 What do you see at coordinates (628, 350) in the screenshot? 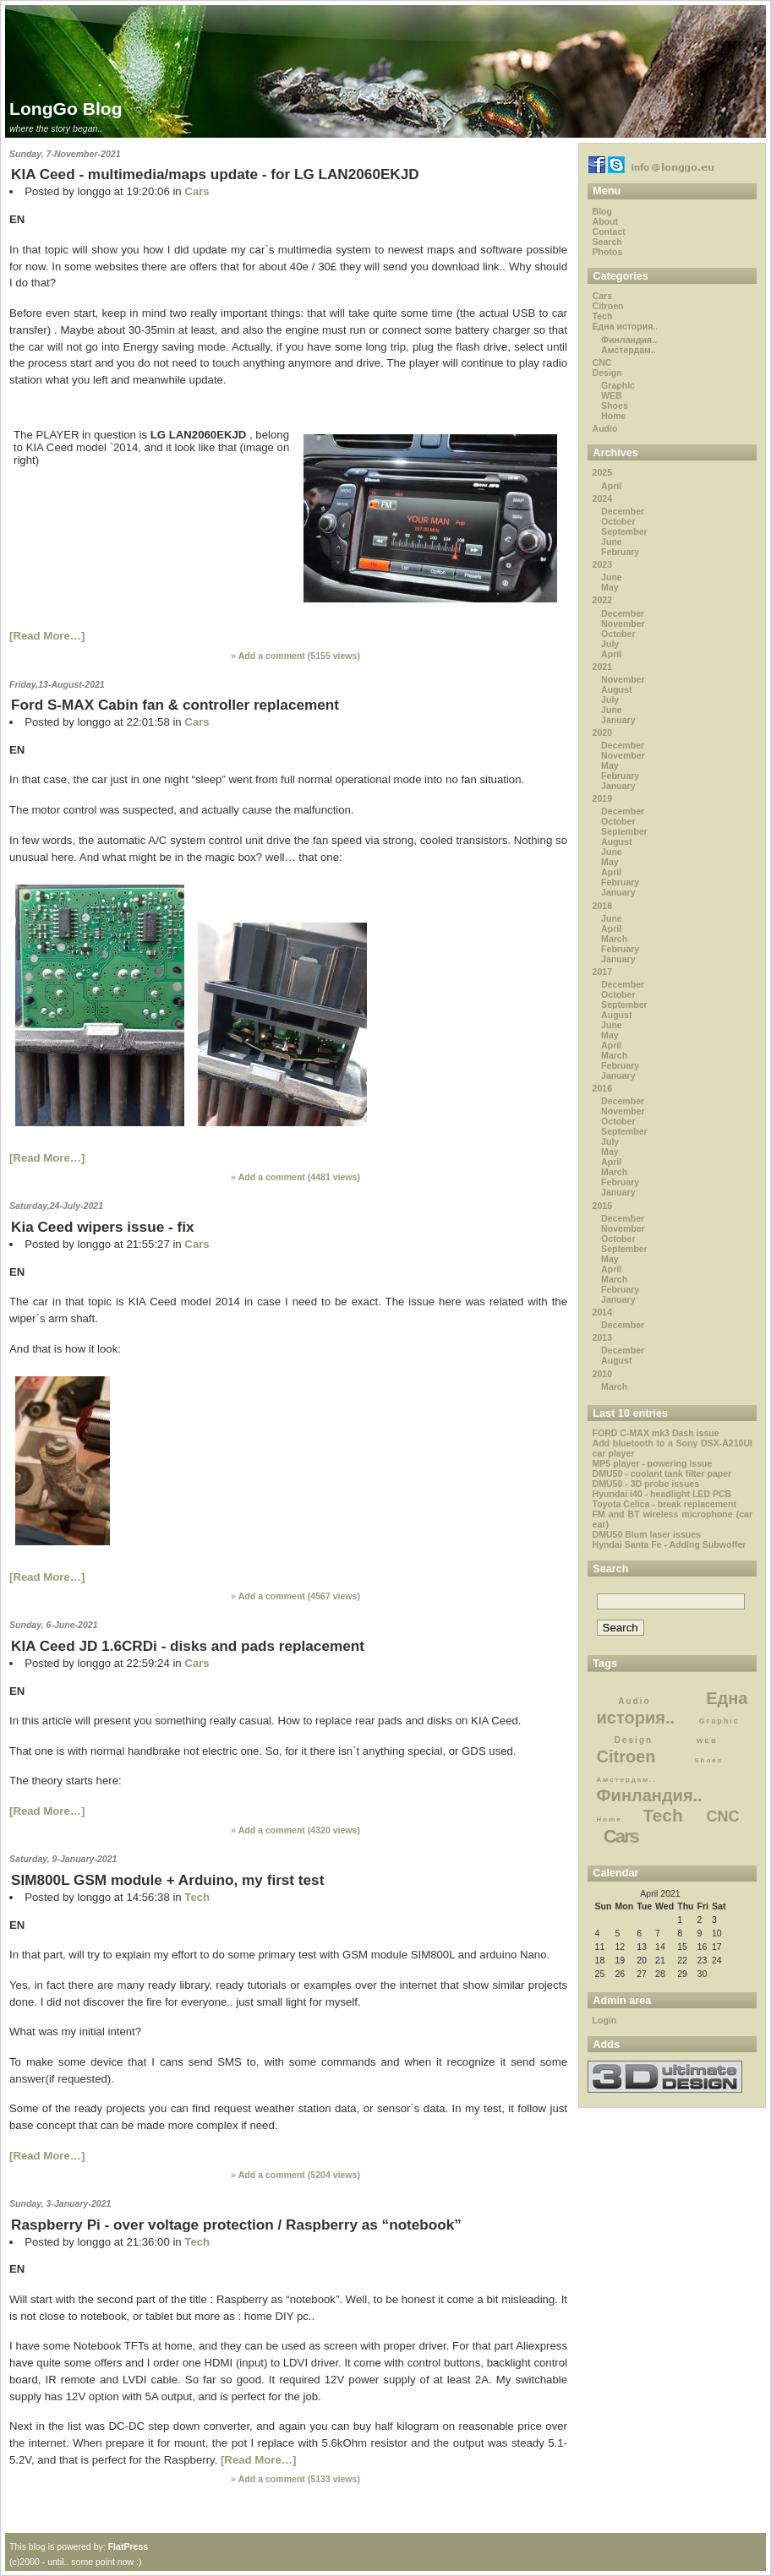
I see `Амстердам..` at bounding box center [628, 350].